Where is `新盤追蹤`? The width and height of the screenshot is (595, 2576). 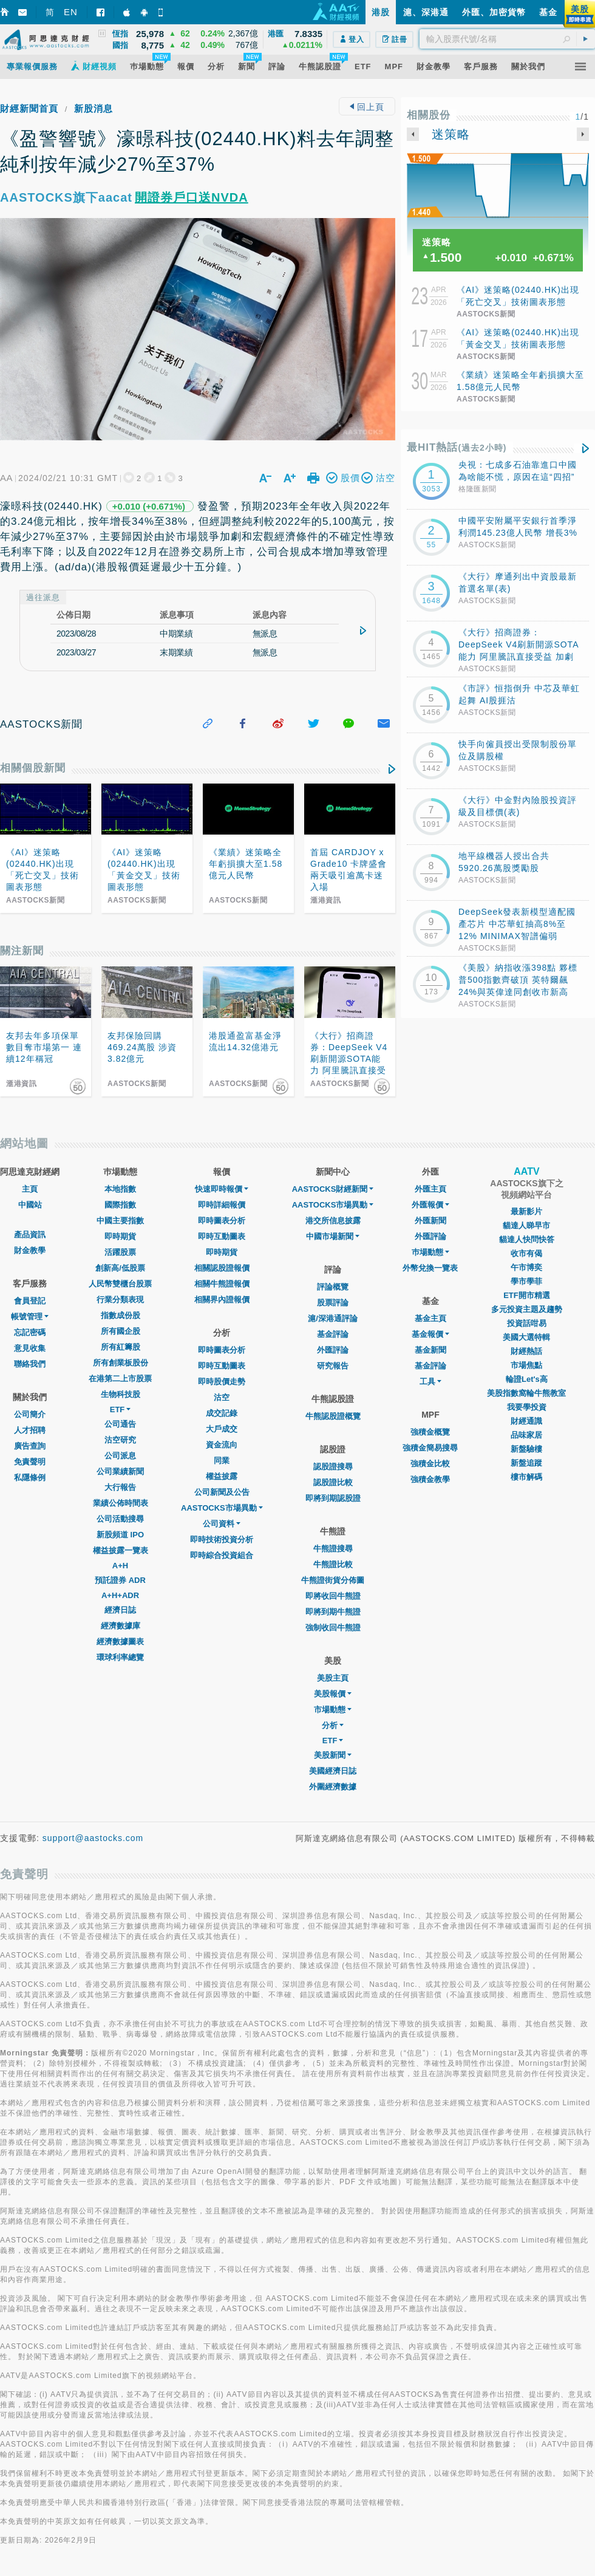 新盤追蹤 is located at coordinates (526, 1462).